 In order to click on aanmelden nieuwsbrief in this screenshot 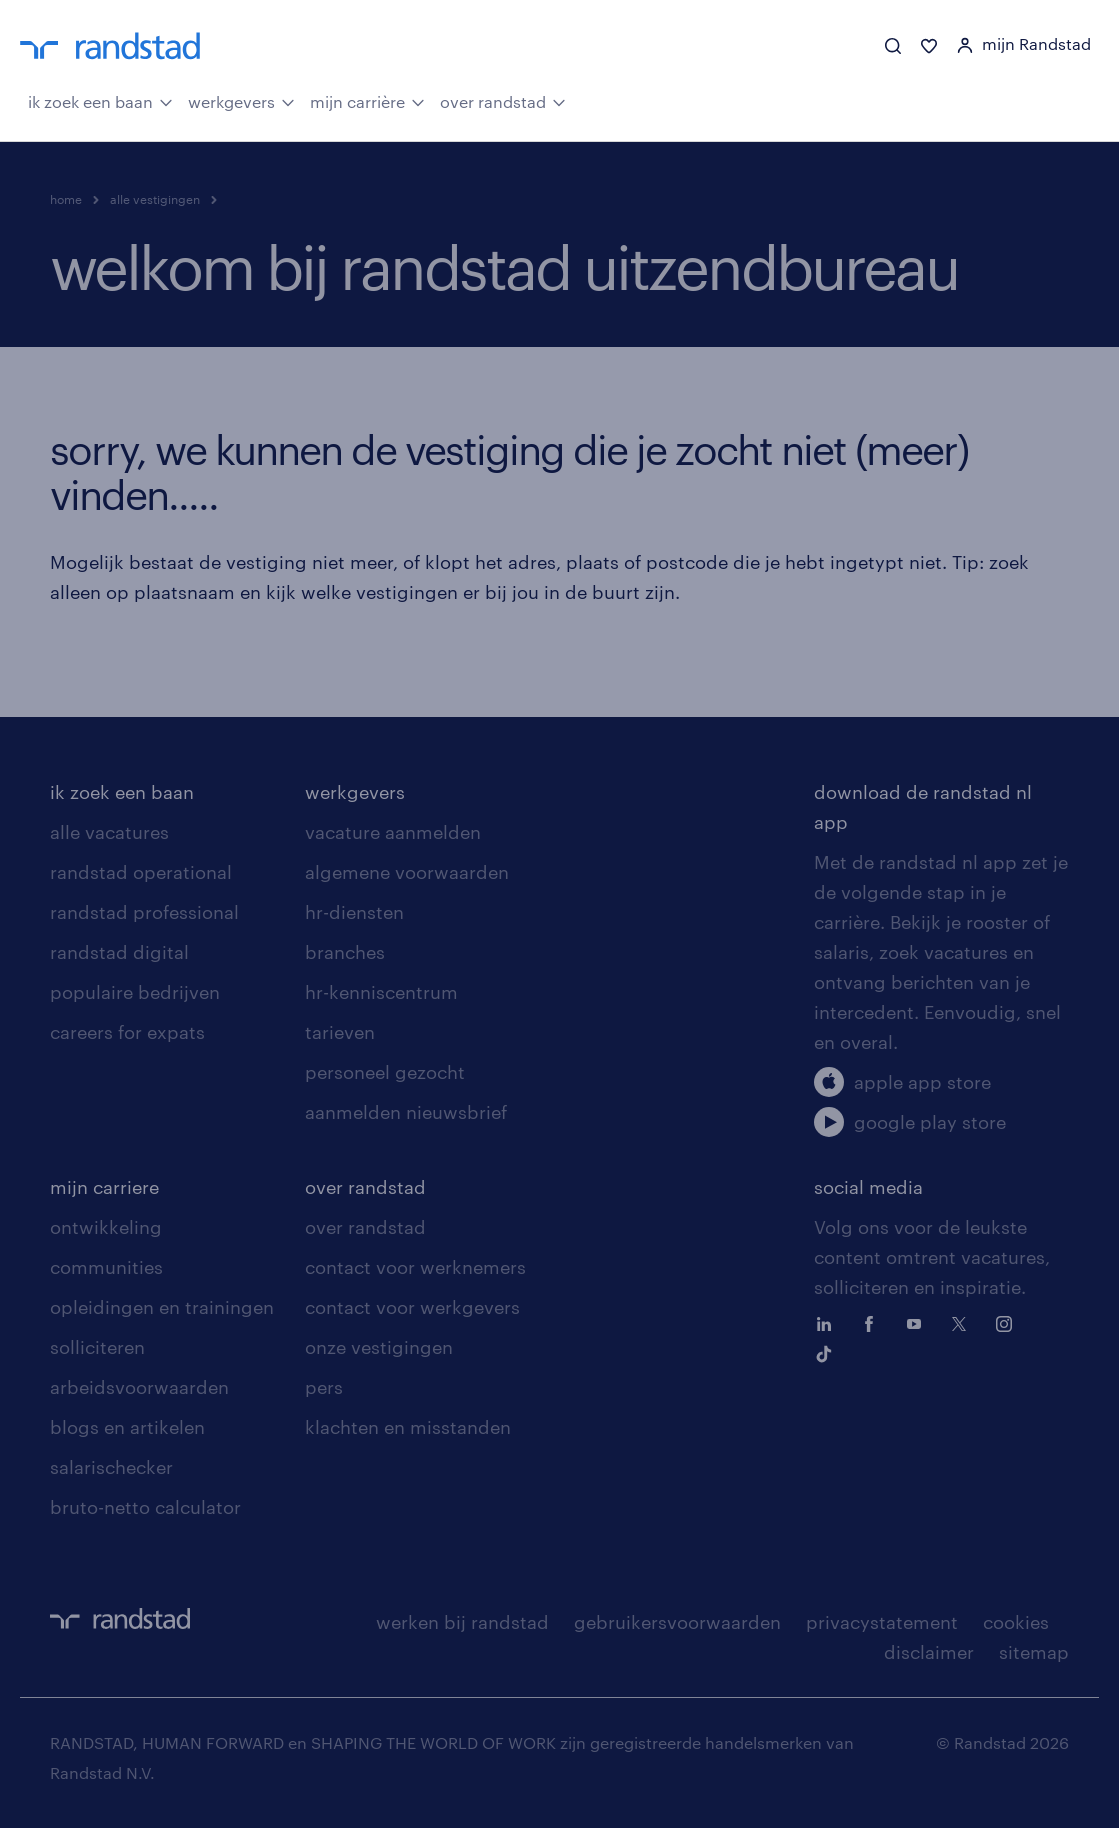, I will do `click(406, 1112)`.